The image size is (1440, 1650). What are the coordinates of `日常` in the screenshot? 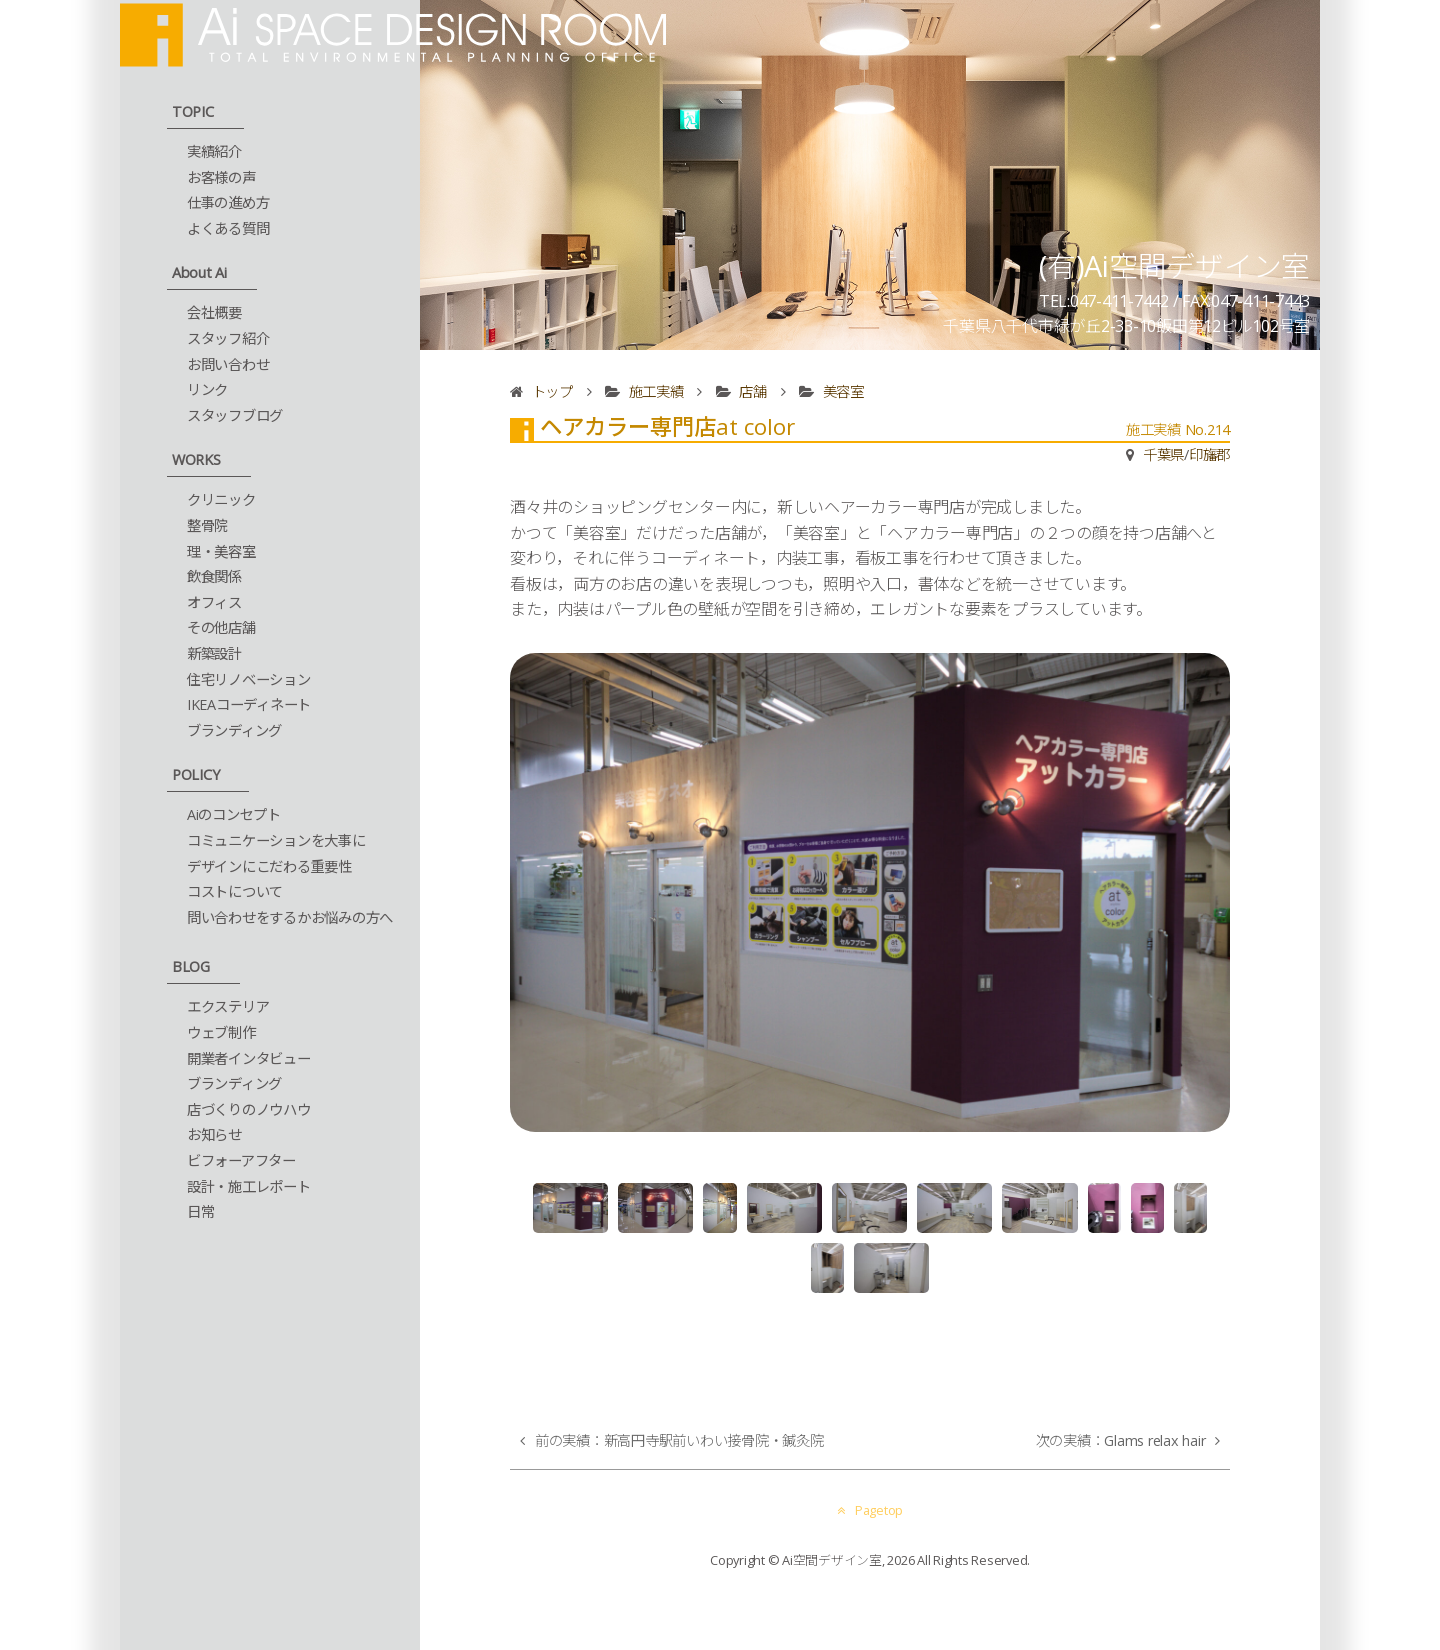 It's located at (201, 1211).